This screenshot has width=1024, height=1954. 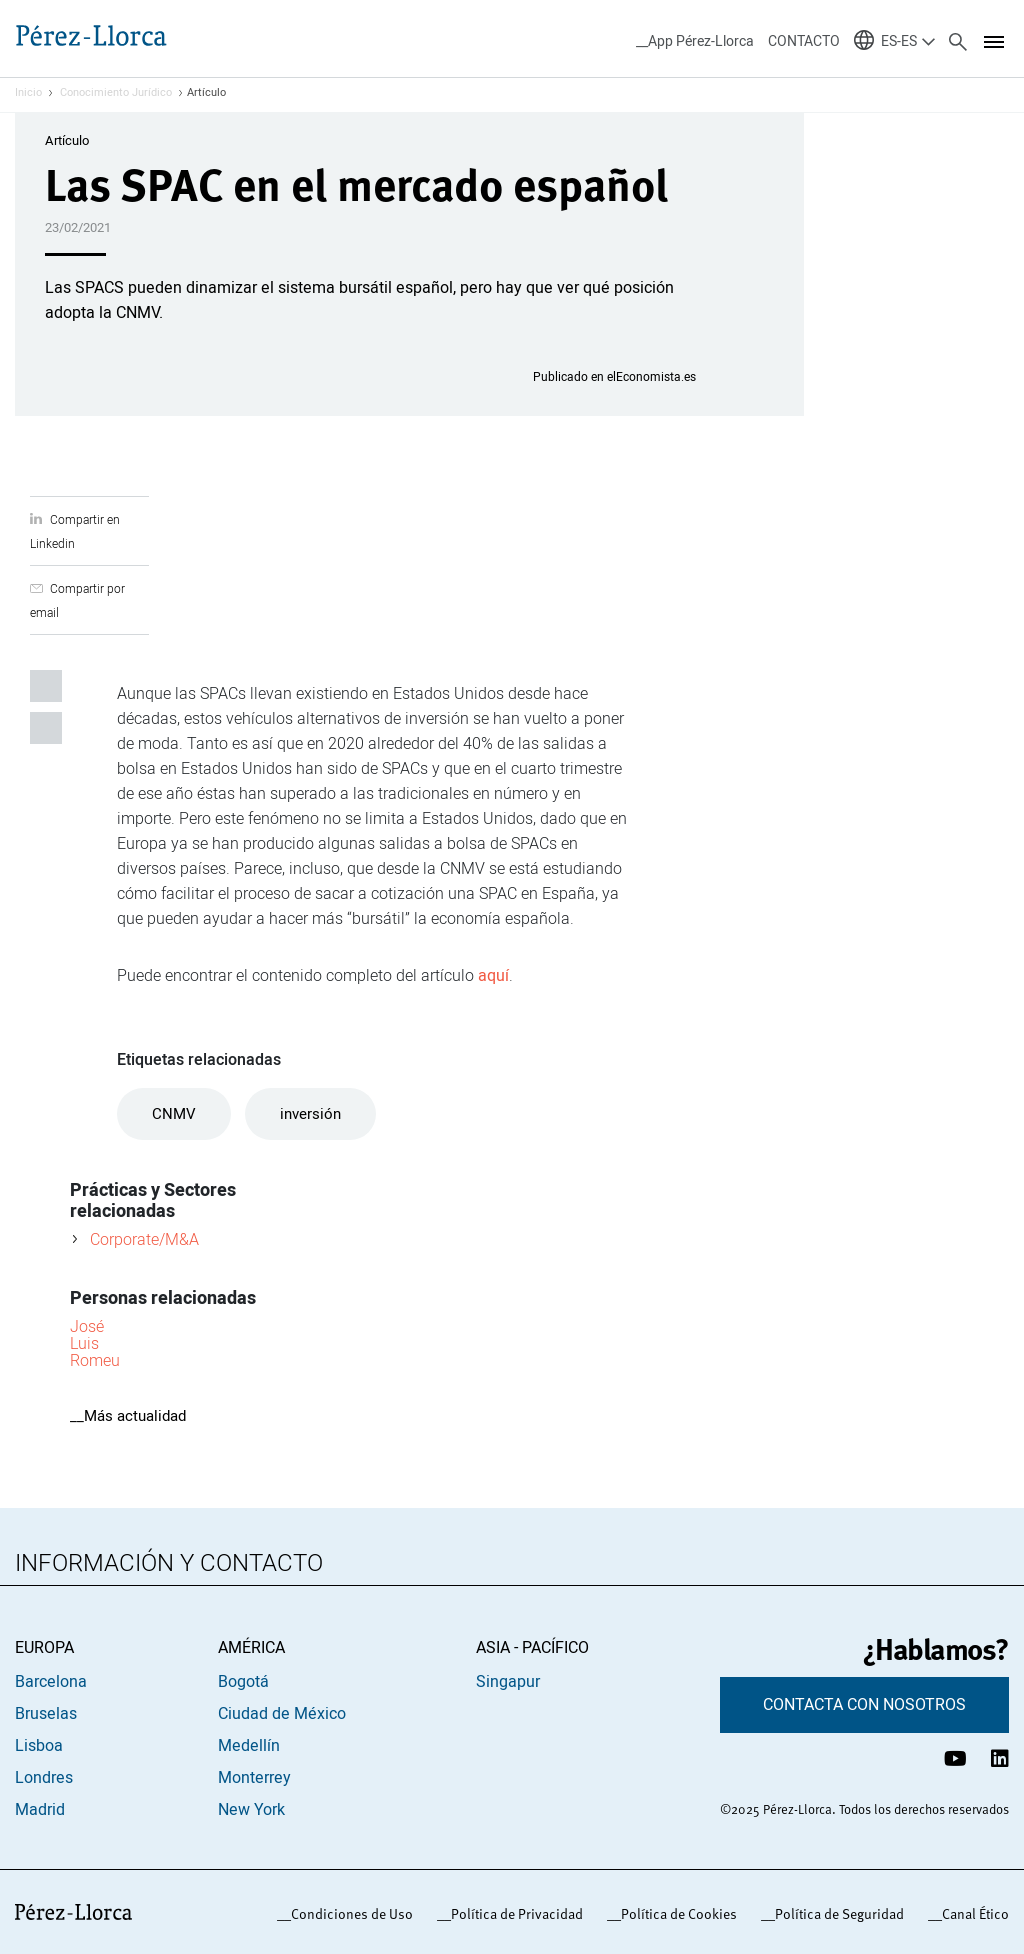 I want to click on CONTACTO, so click(x=804, y=41).